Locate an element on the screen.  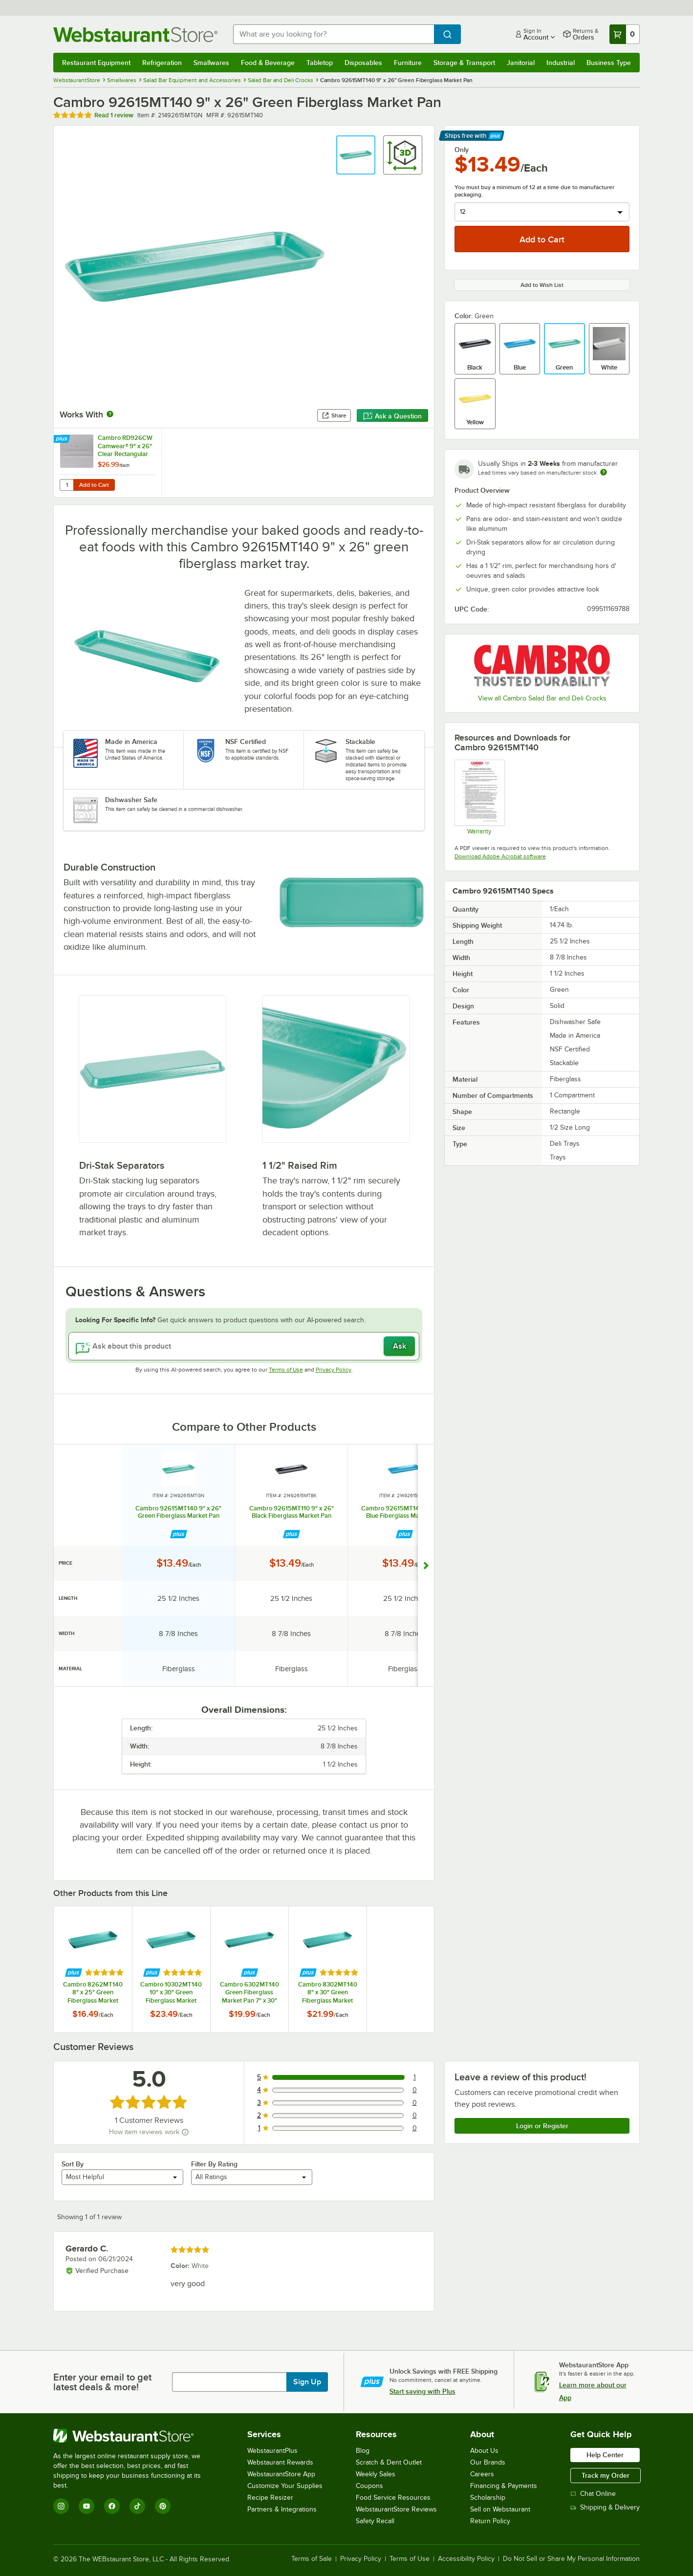
Tabletop is located at coordinates (319, 62).